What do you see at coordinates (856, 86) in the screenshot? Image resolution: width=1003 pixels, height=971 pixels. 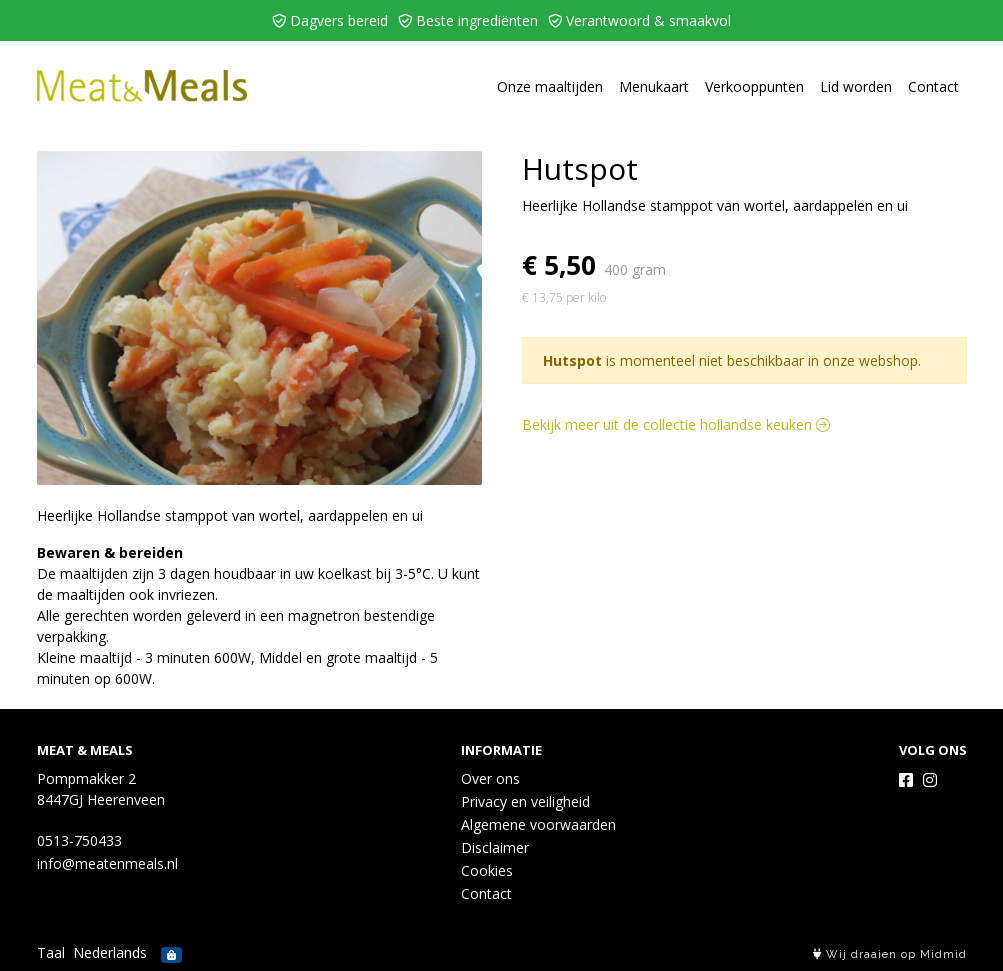 I see `Lid worden` at bounding box center [856, 86].